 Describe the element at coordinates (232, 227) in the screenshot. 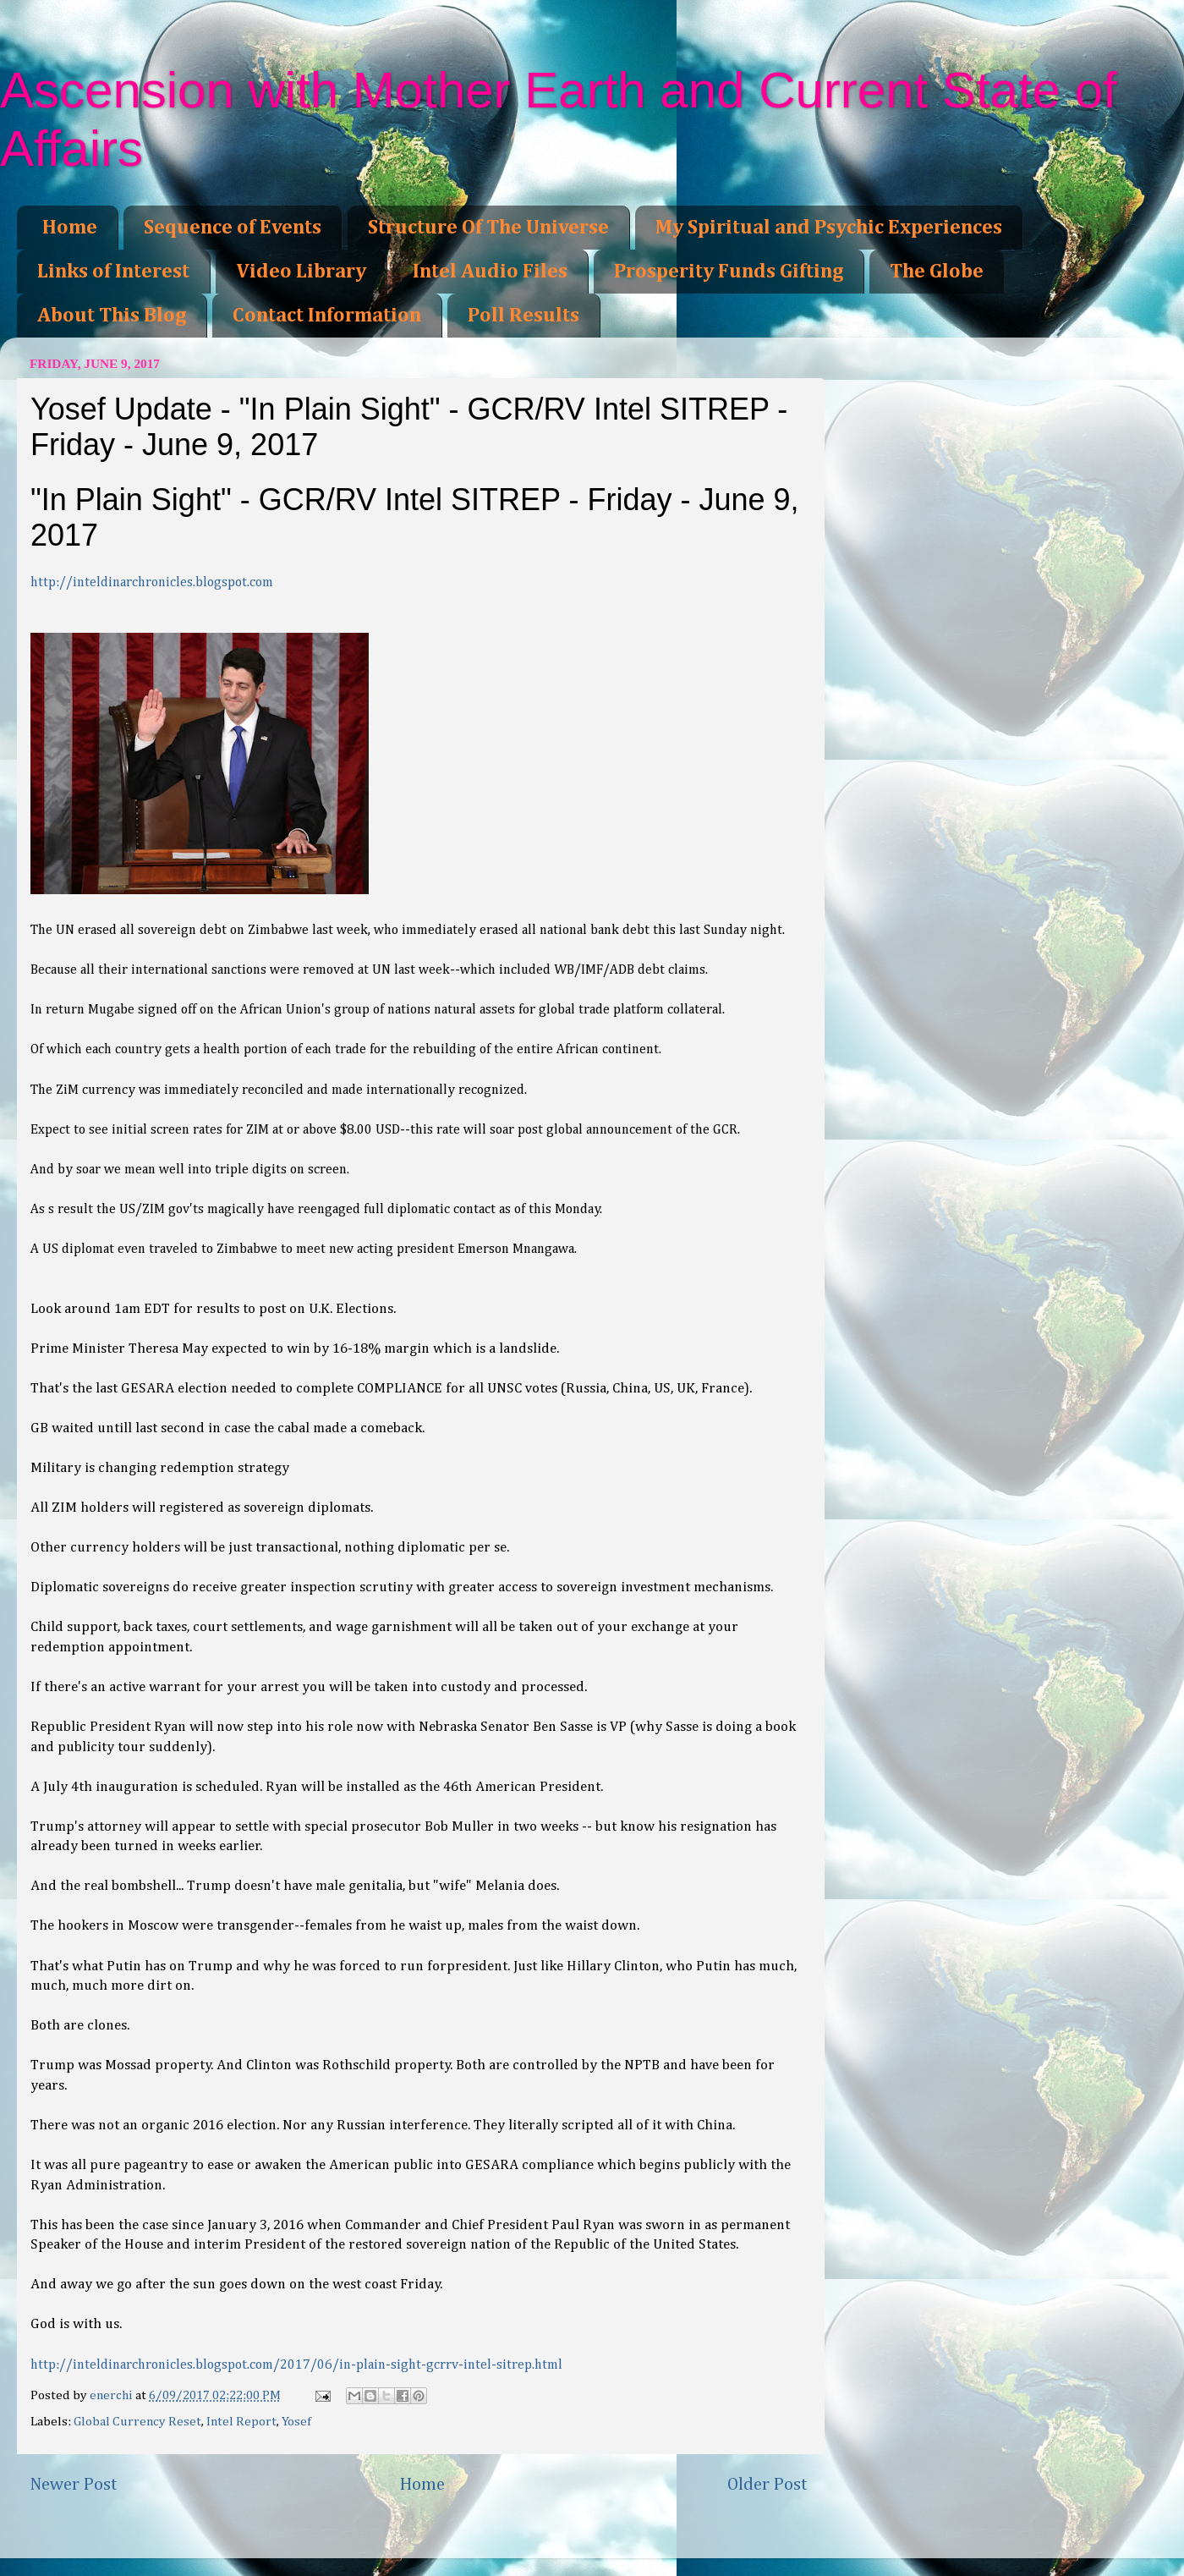

I see `Sequence of Events` at that location.